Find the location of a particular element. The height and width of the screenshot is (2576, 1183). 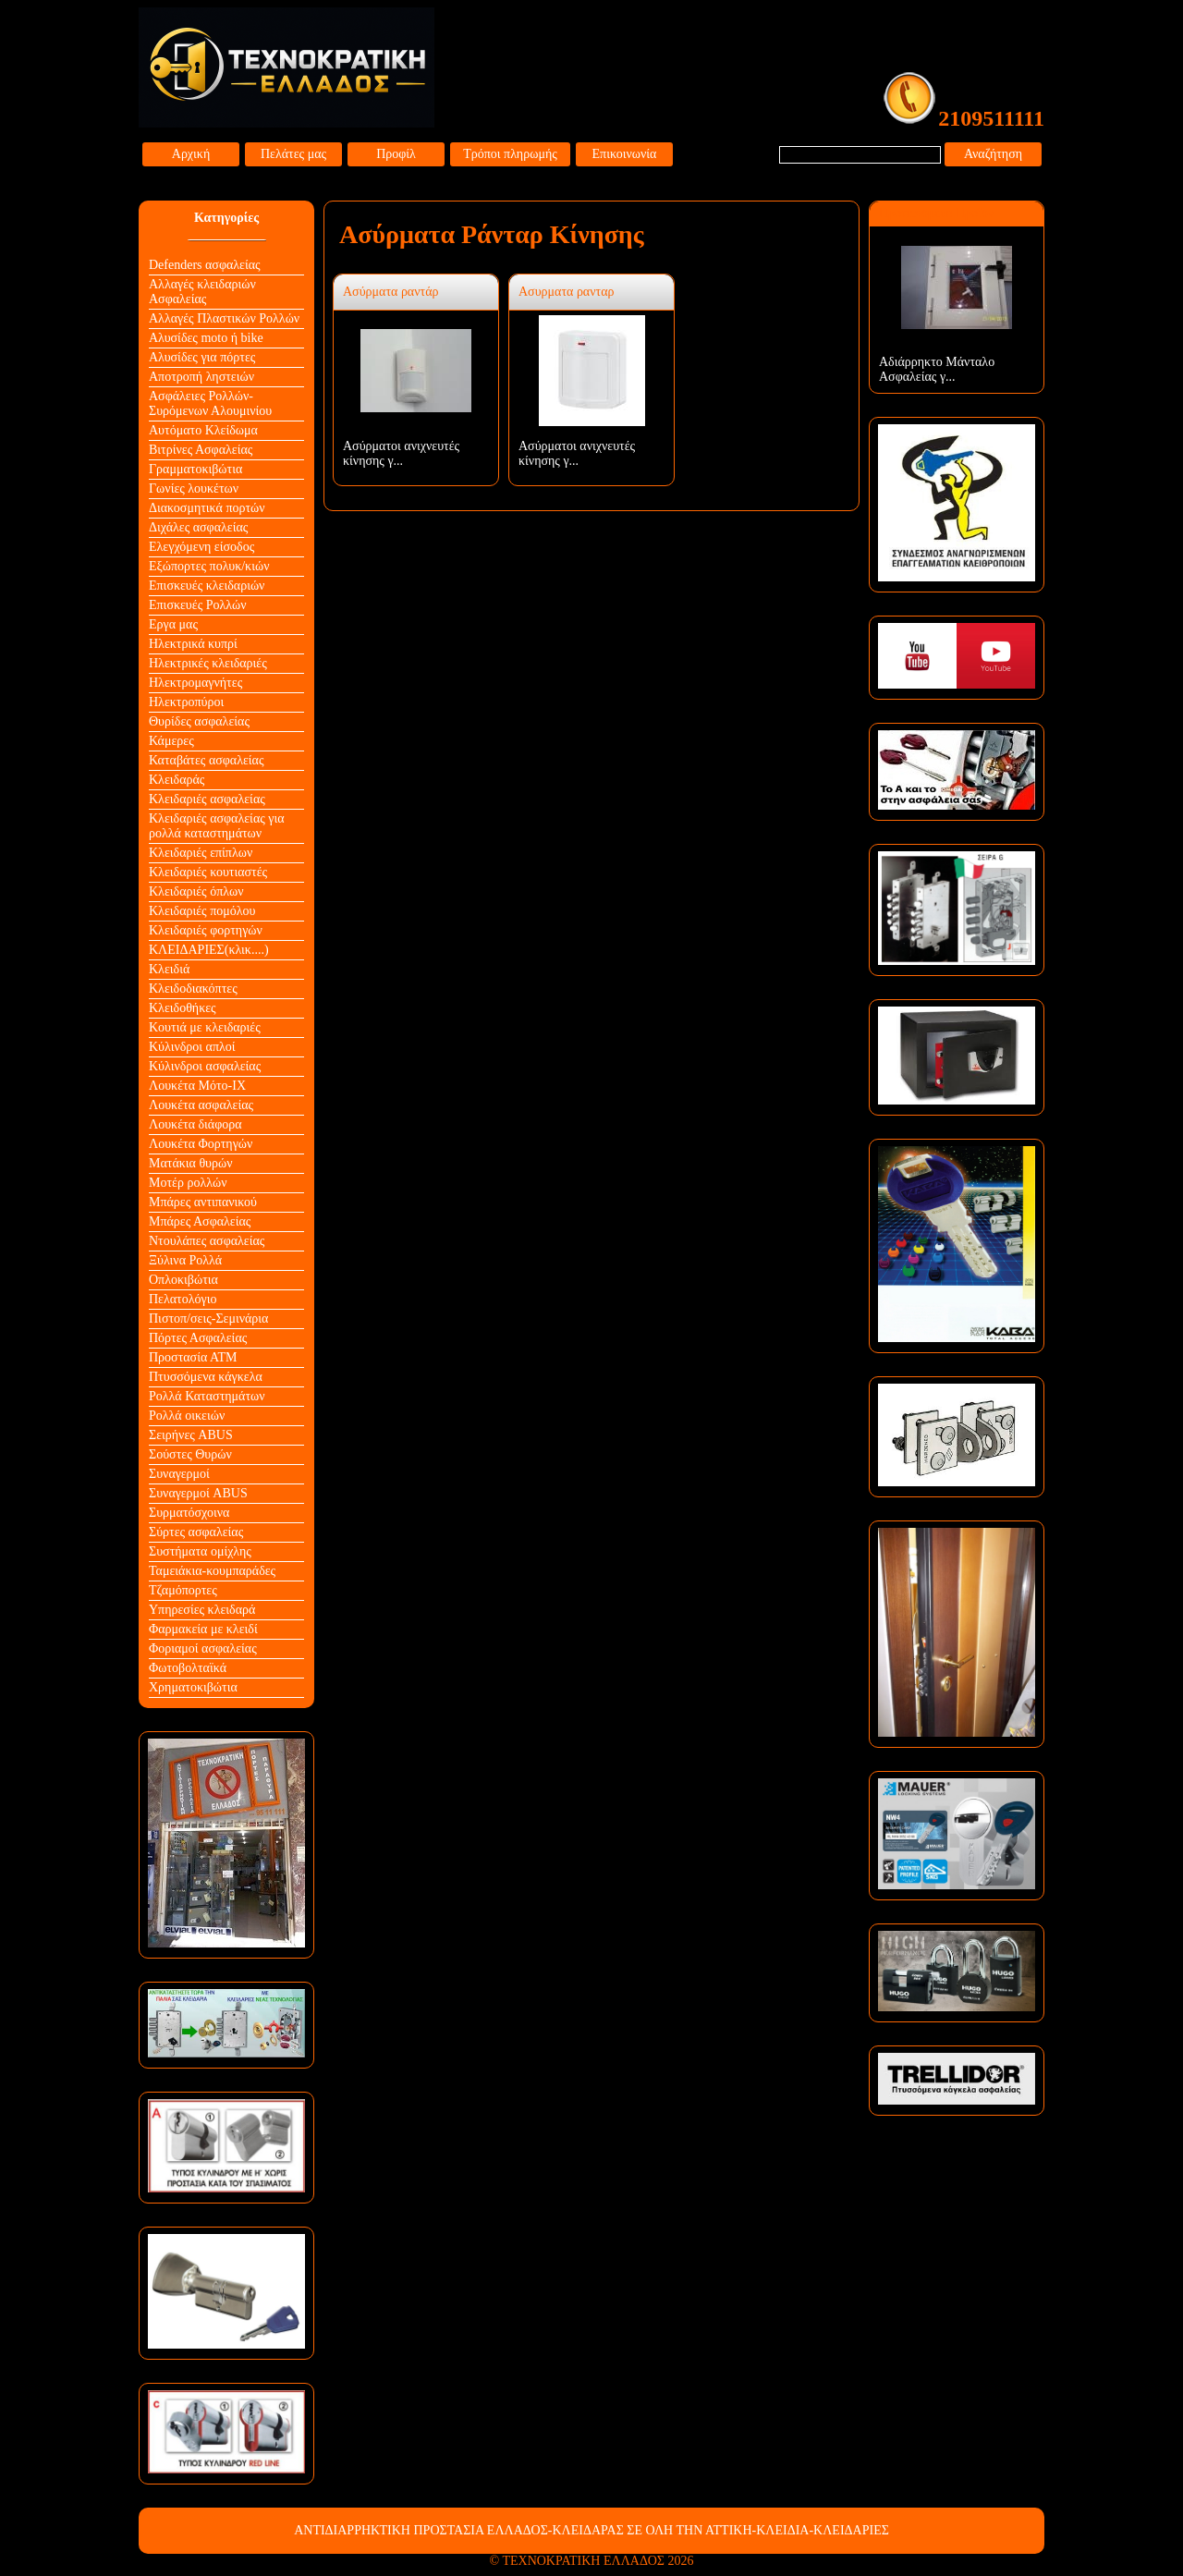

Φοριαμοί ασφαλείας is located at coordinates (203, 1648).